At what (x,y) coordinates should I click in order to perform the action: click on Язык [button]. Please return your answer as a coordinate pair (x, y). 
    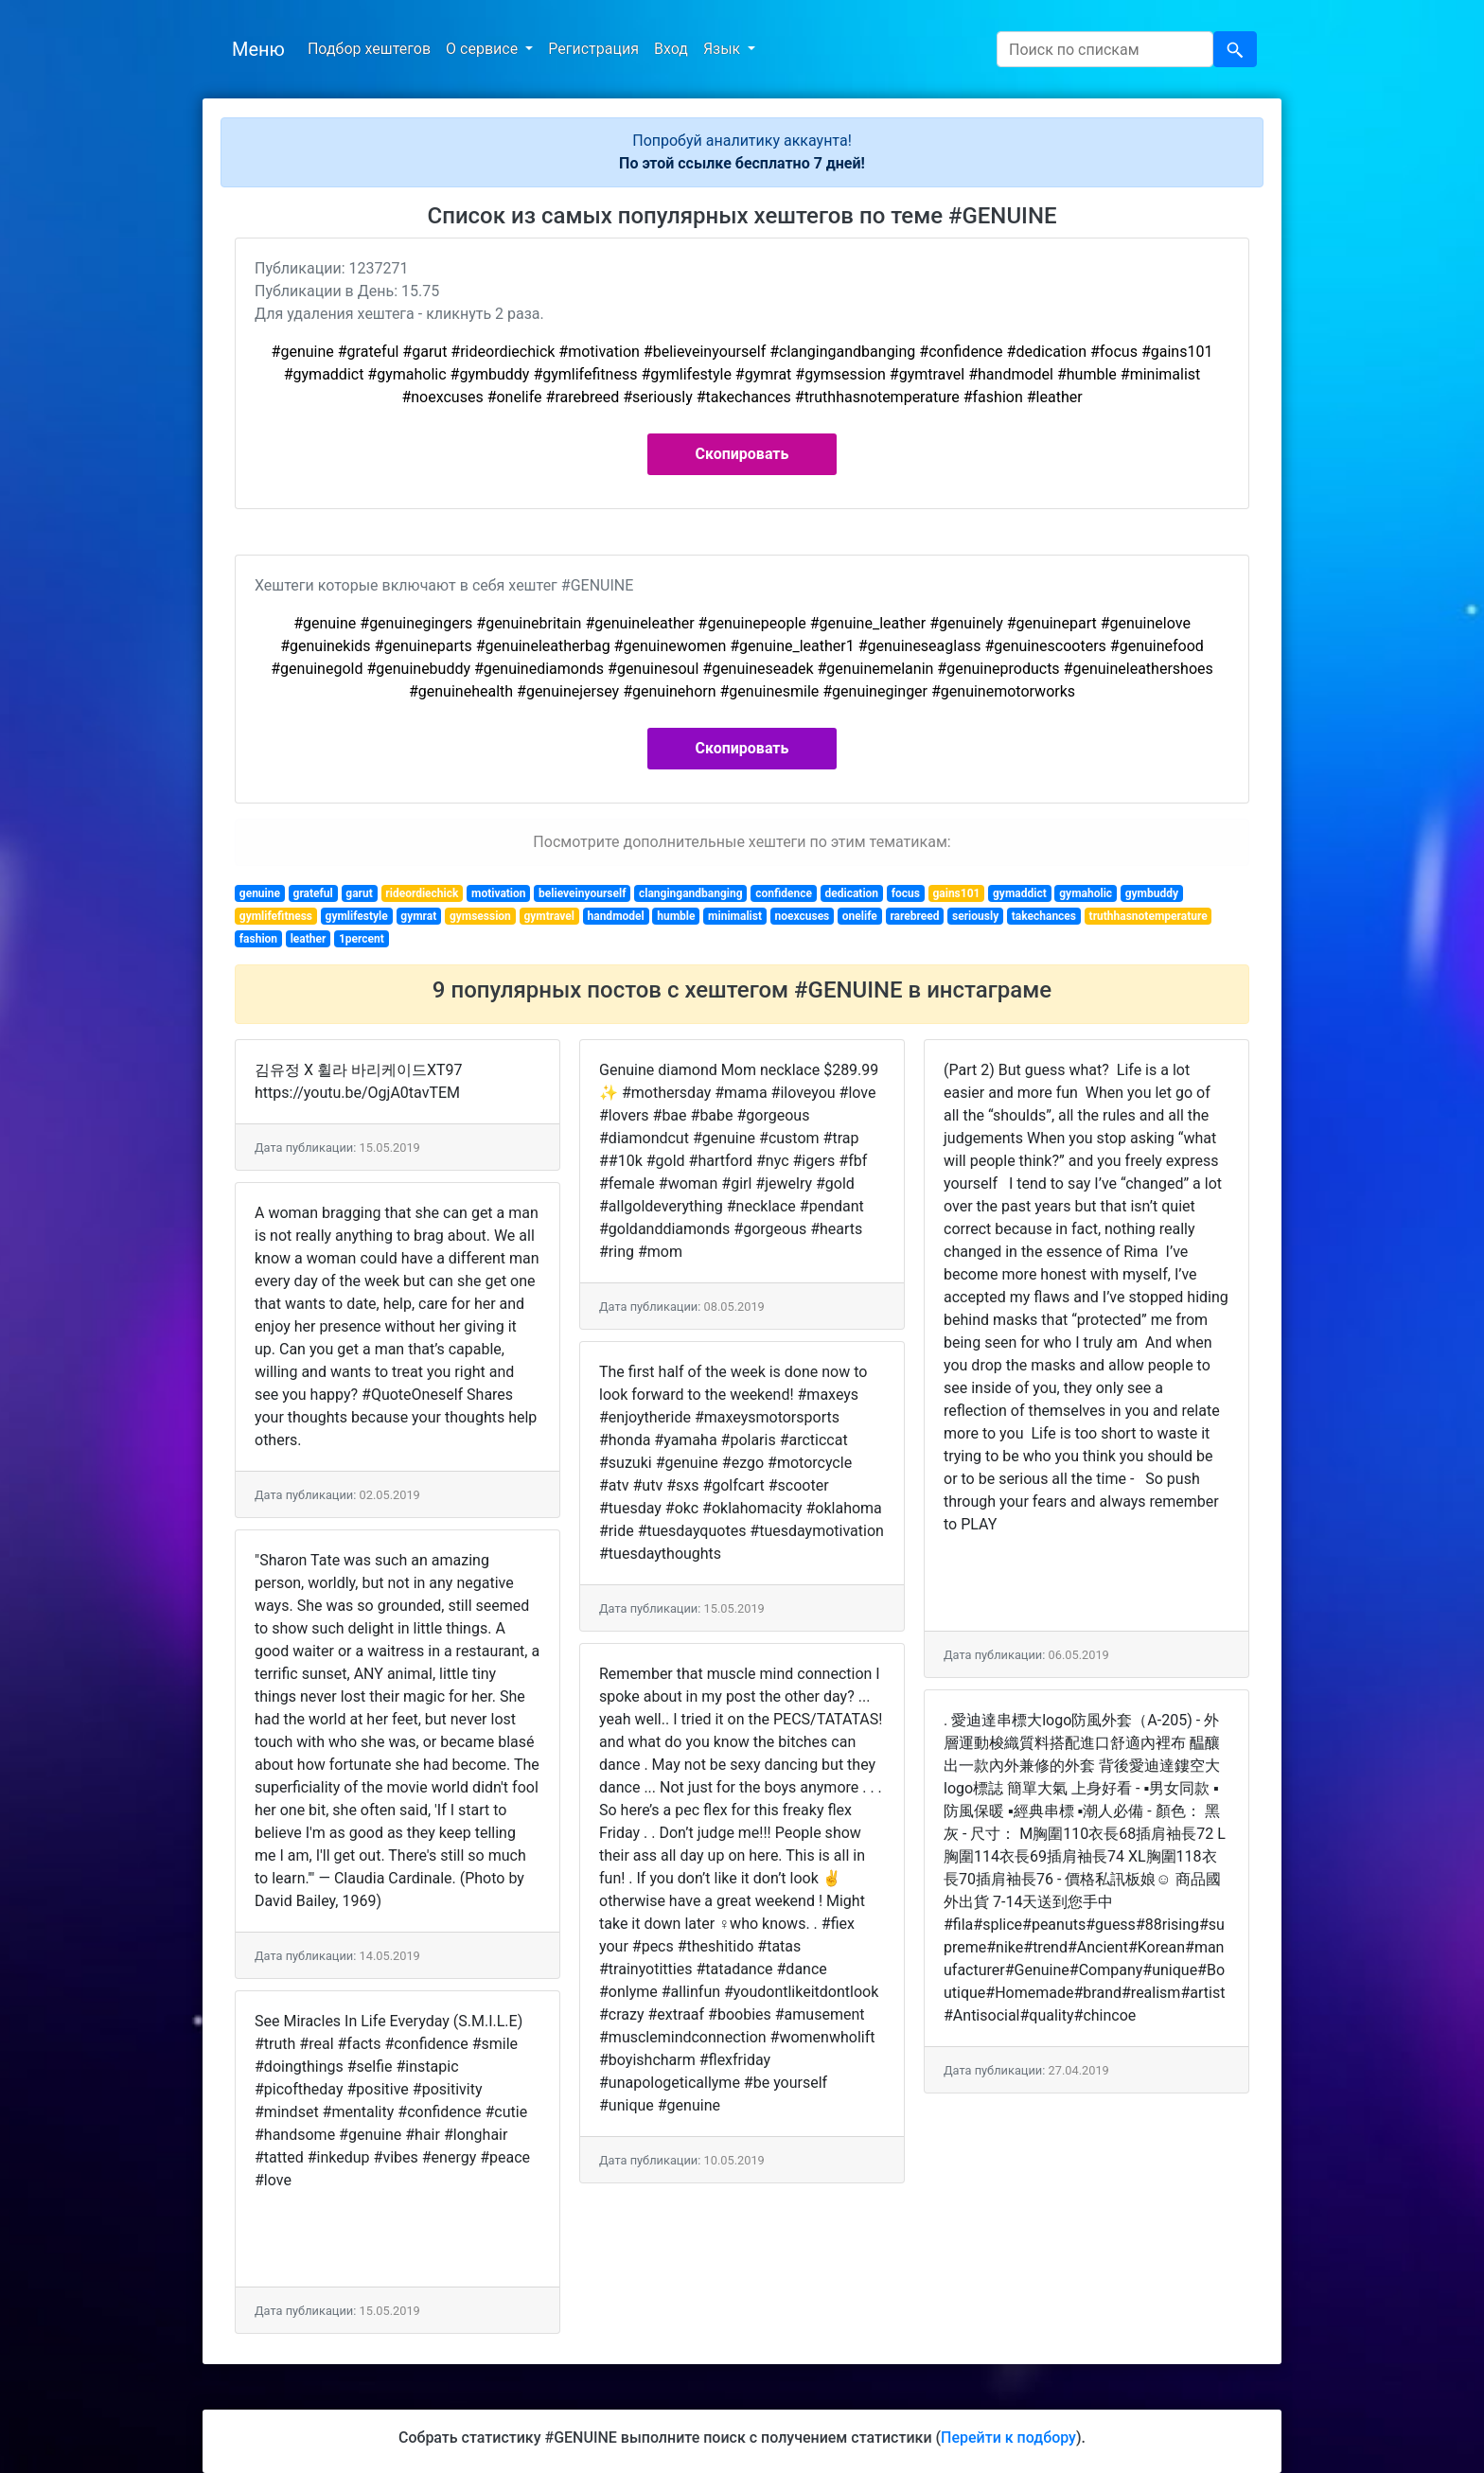
    Looking at the image, I should click on (723, 49).